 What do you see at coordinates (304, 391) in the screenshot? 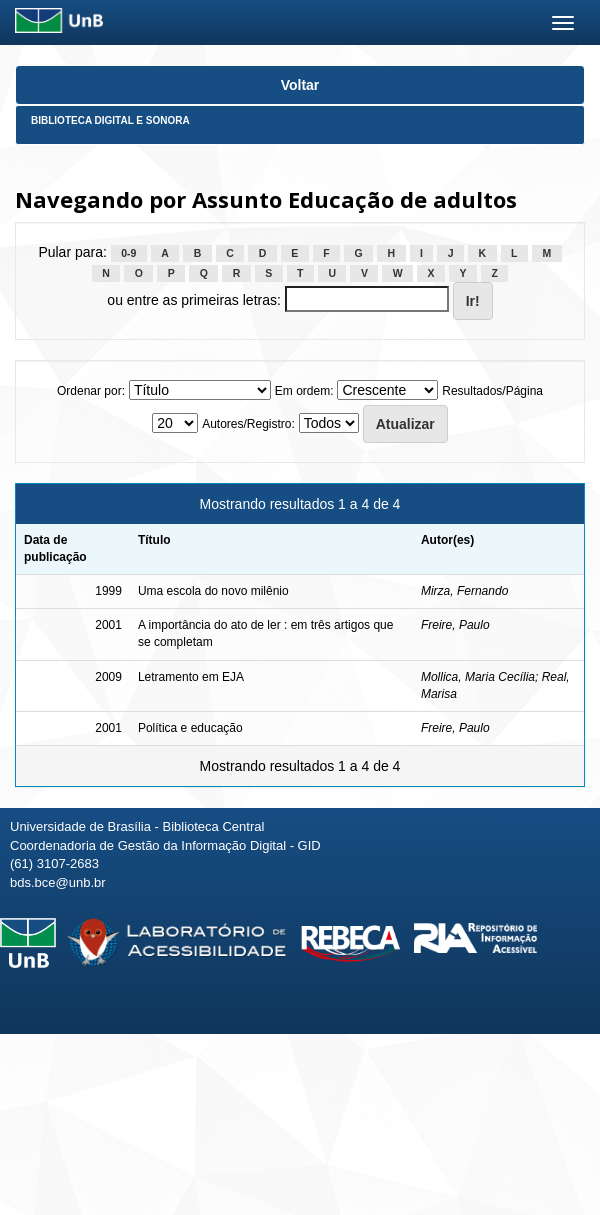
I see `Em ordem:` at bounding box center [304, 391].